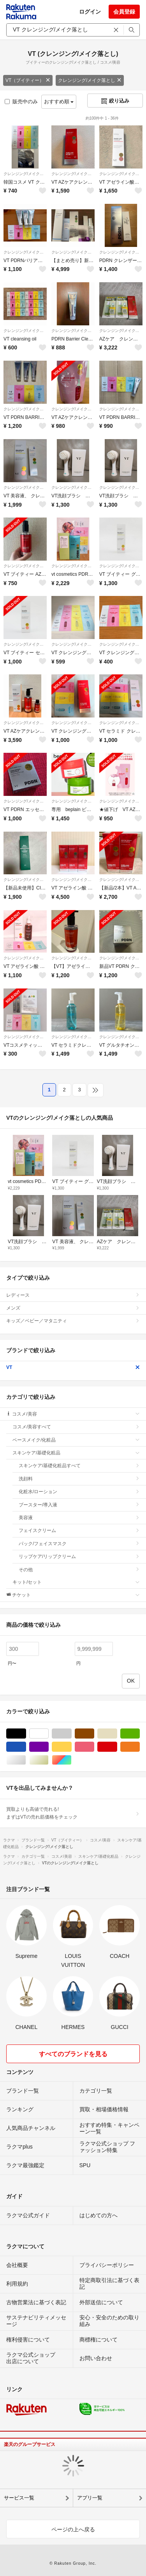  Describe the element at coordinates (76, 1440) in the screenshot. I see `ベースメイク/化粧品` at that location.